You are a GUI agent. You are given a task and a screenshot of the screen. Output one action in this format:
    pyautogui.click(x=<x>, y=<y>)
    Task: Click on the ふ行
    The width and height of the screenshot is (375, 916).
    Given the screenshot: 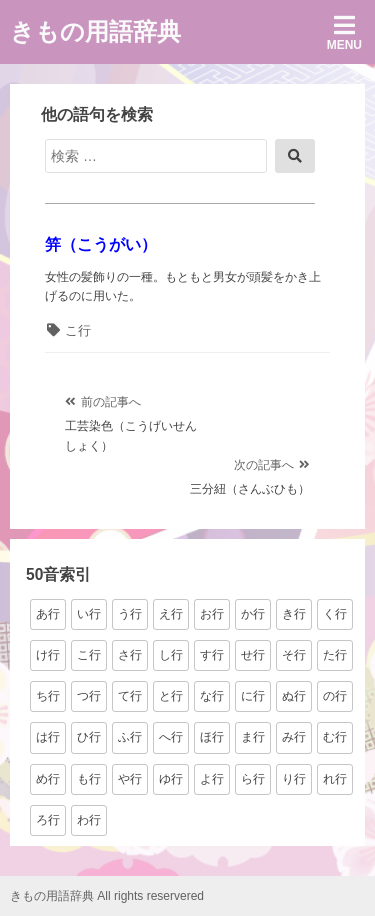 What is the action you would take?
    pyautogui.click(x=130, y=737)
    